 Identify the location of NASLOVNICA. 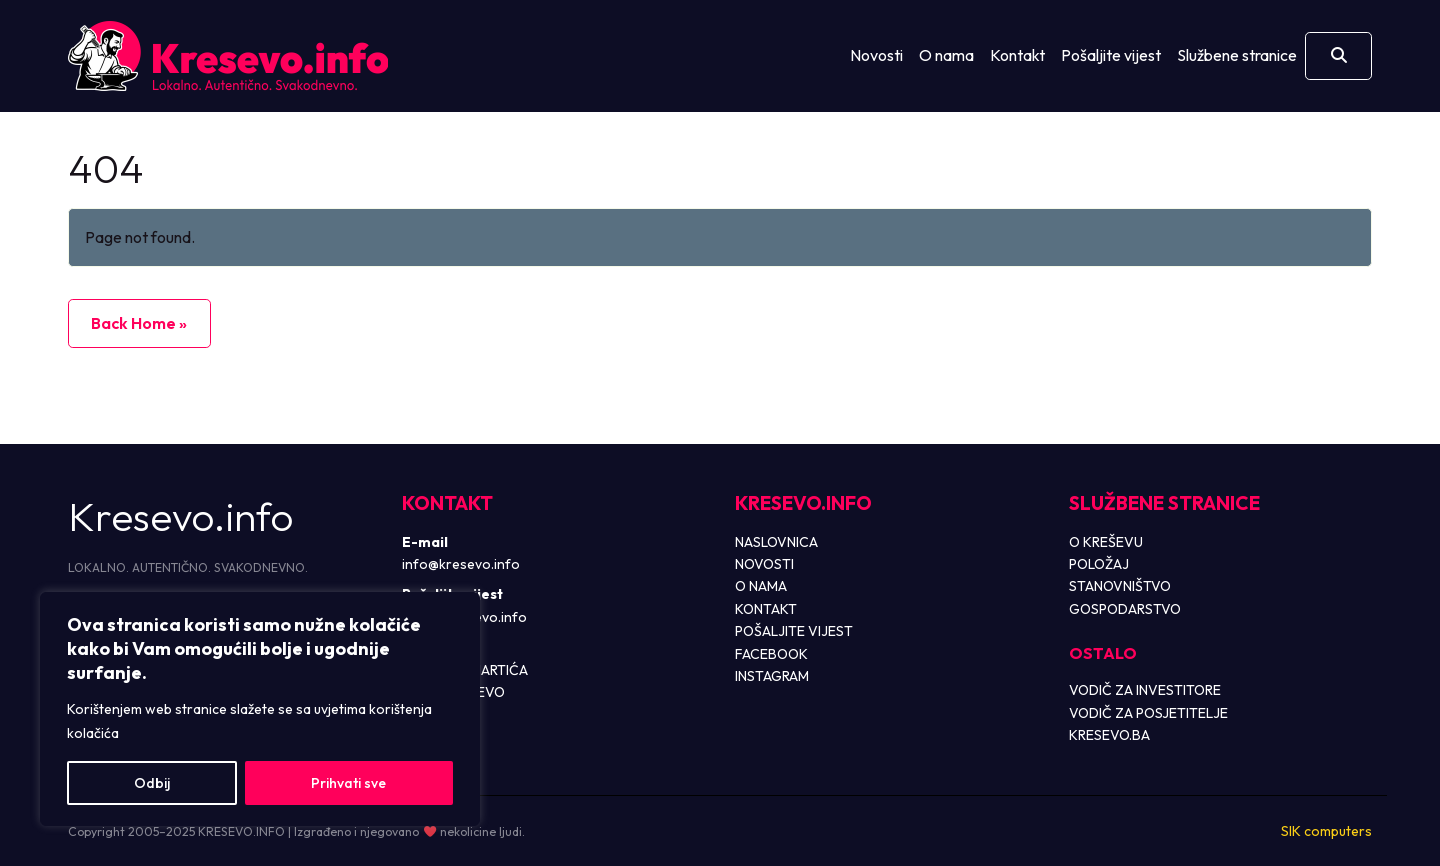
(776, 542).